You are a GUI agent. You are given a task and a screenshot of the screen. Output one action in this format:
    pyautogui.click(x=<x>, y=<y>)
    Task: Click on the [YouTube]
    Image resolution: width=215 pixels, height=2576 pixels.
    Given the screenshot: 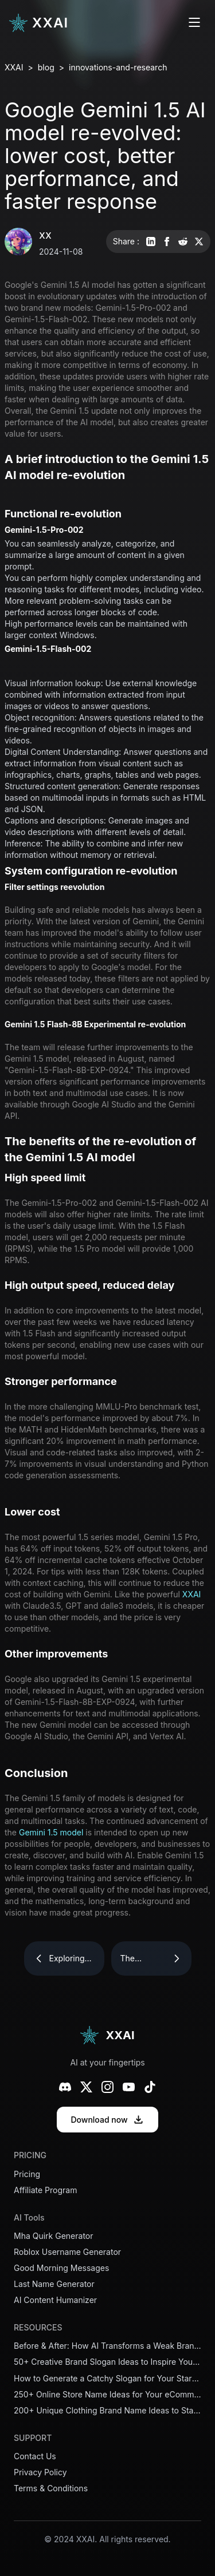 What is the action you would take?
    pyautogui.click(x=129, y=2087)
    